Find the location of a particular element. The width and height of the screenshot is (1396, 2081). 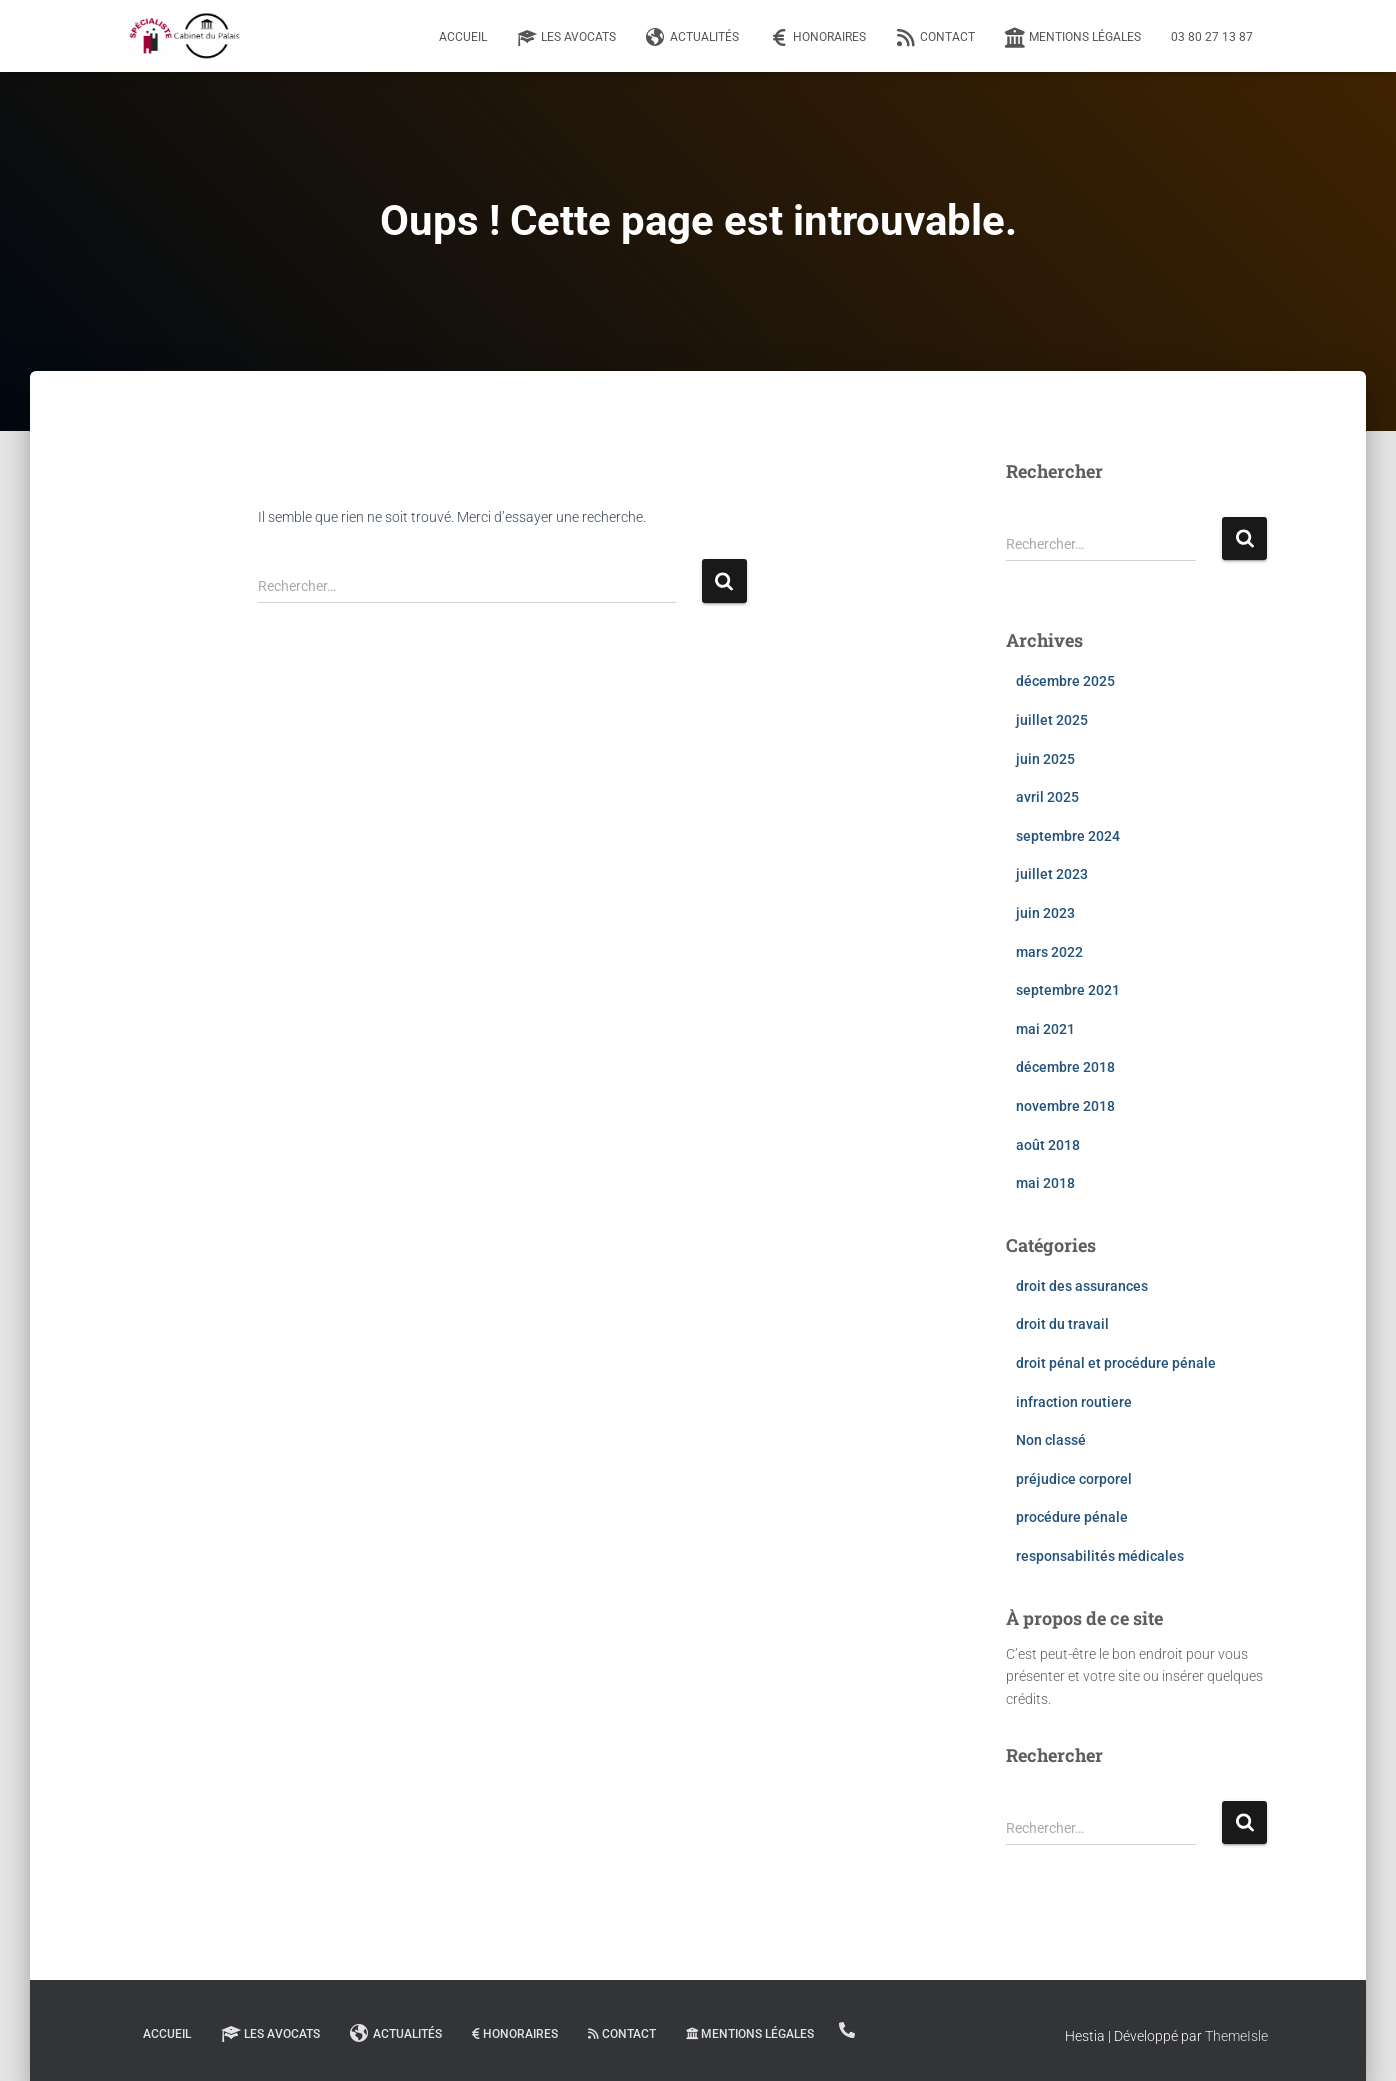

juillet 2023 is located at coordinates (1052, 874).